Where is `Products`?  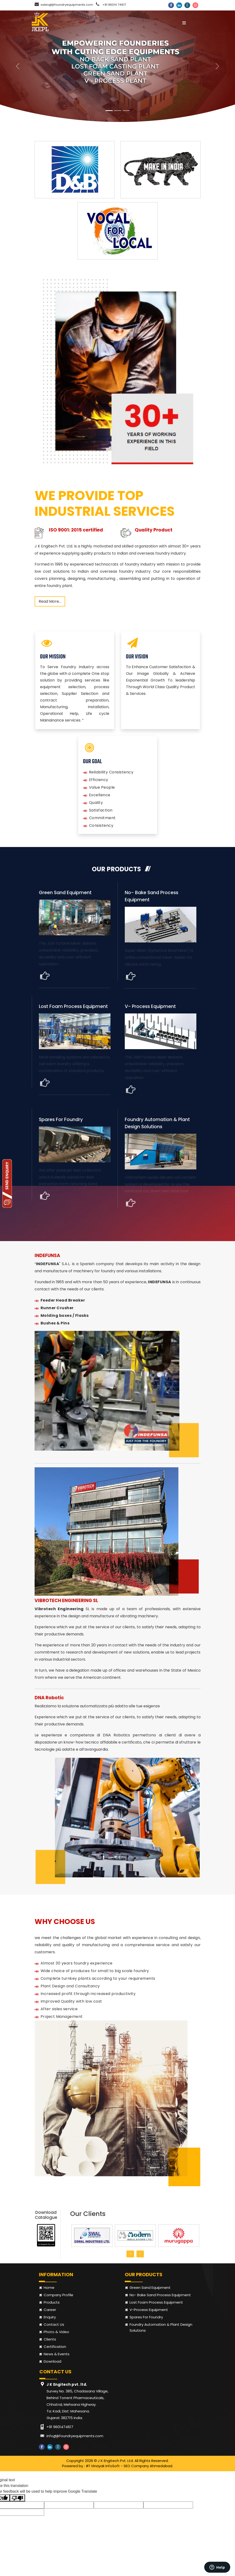 Products is located at coordinates (52, 2302).